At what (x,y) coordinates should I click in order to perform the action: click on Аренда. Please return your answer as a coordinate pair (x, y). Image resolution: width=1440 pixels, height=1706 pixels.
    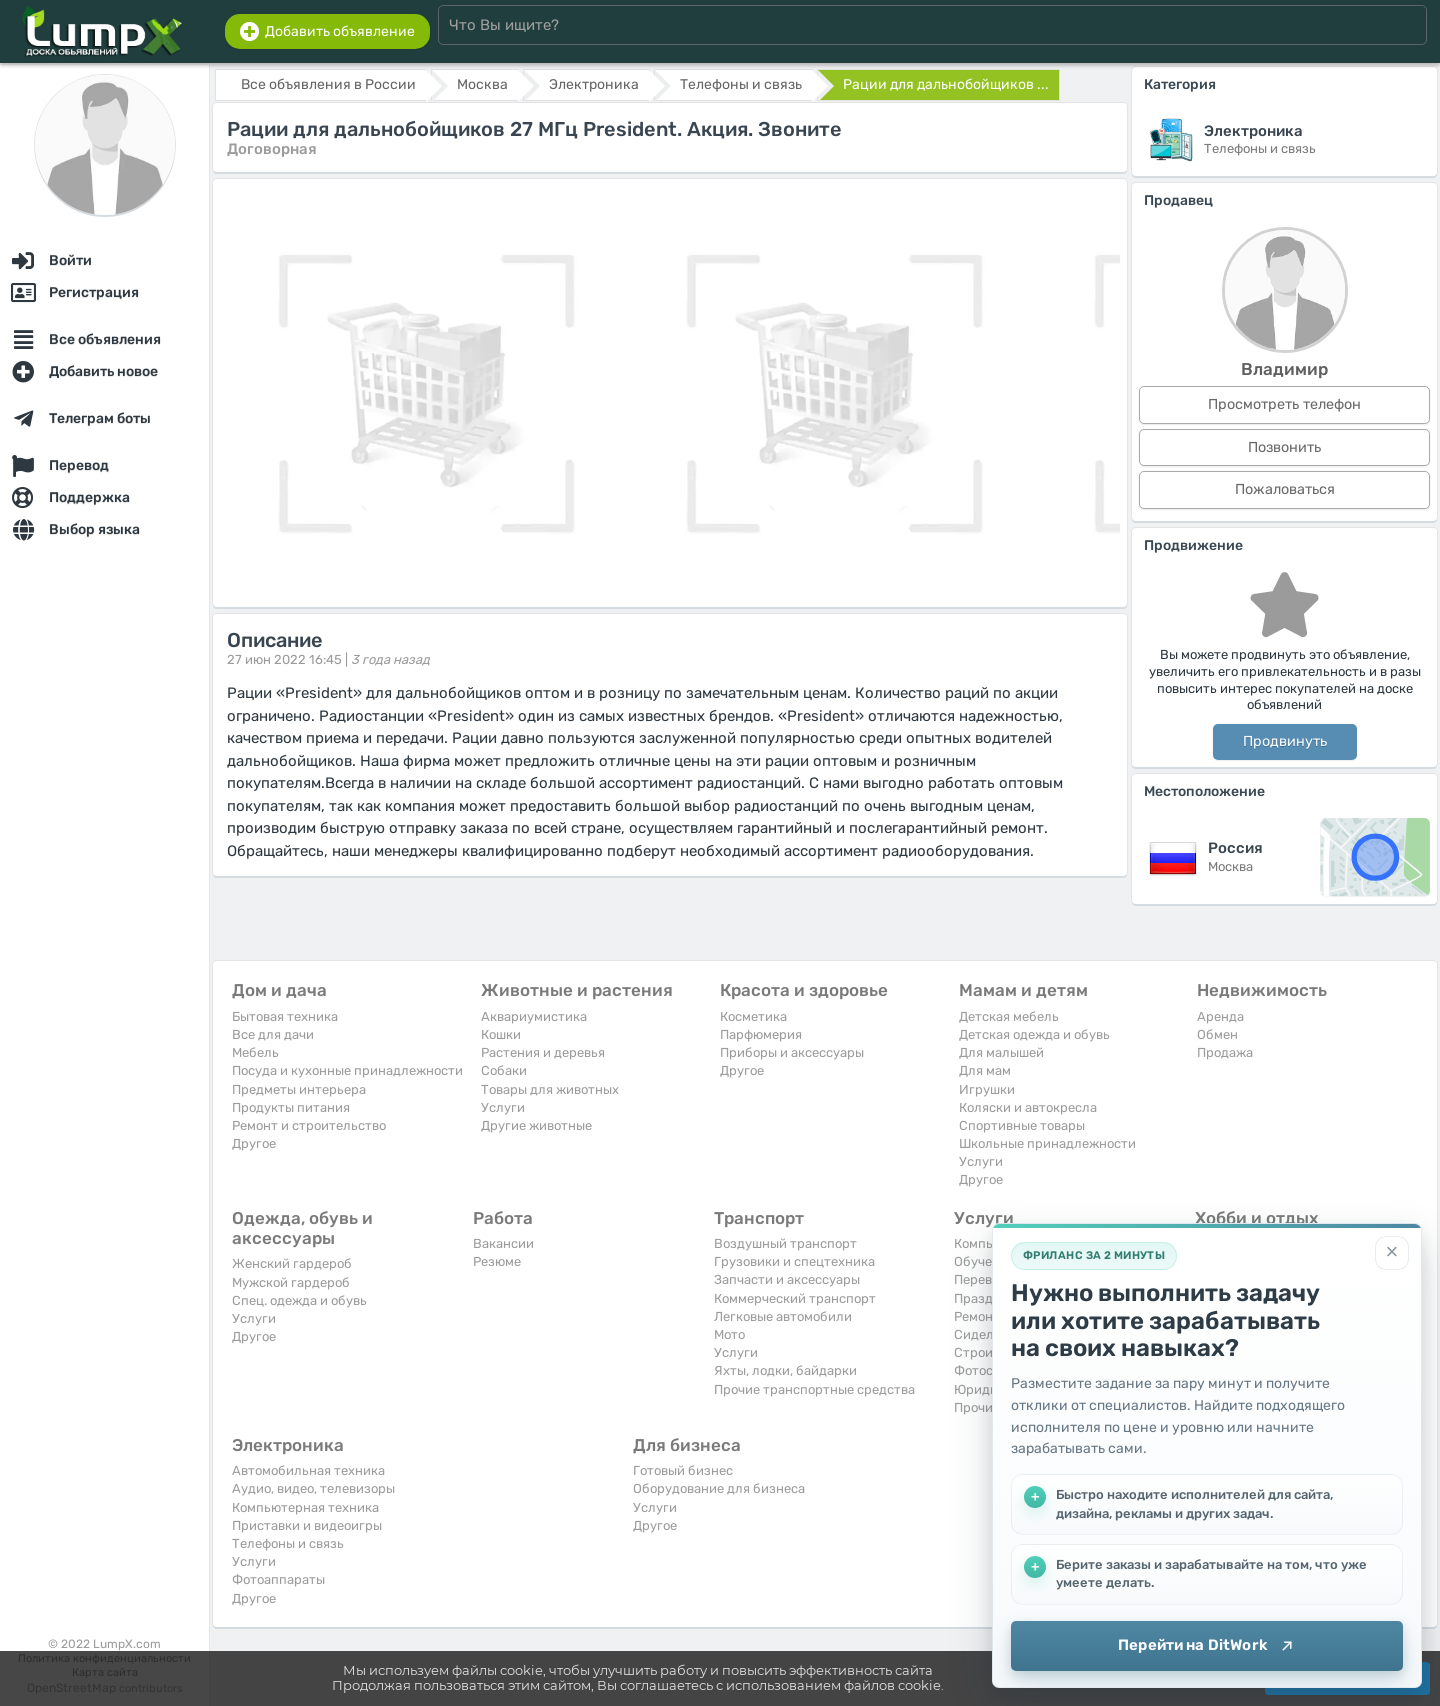
    Looking at the image, I should click on (1220, 1016).